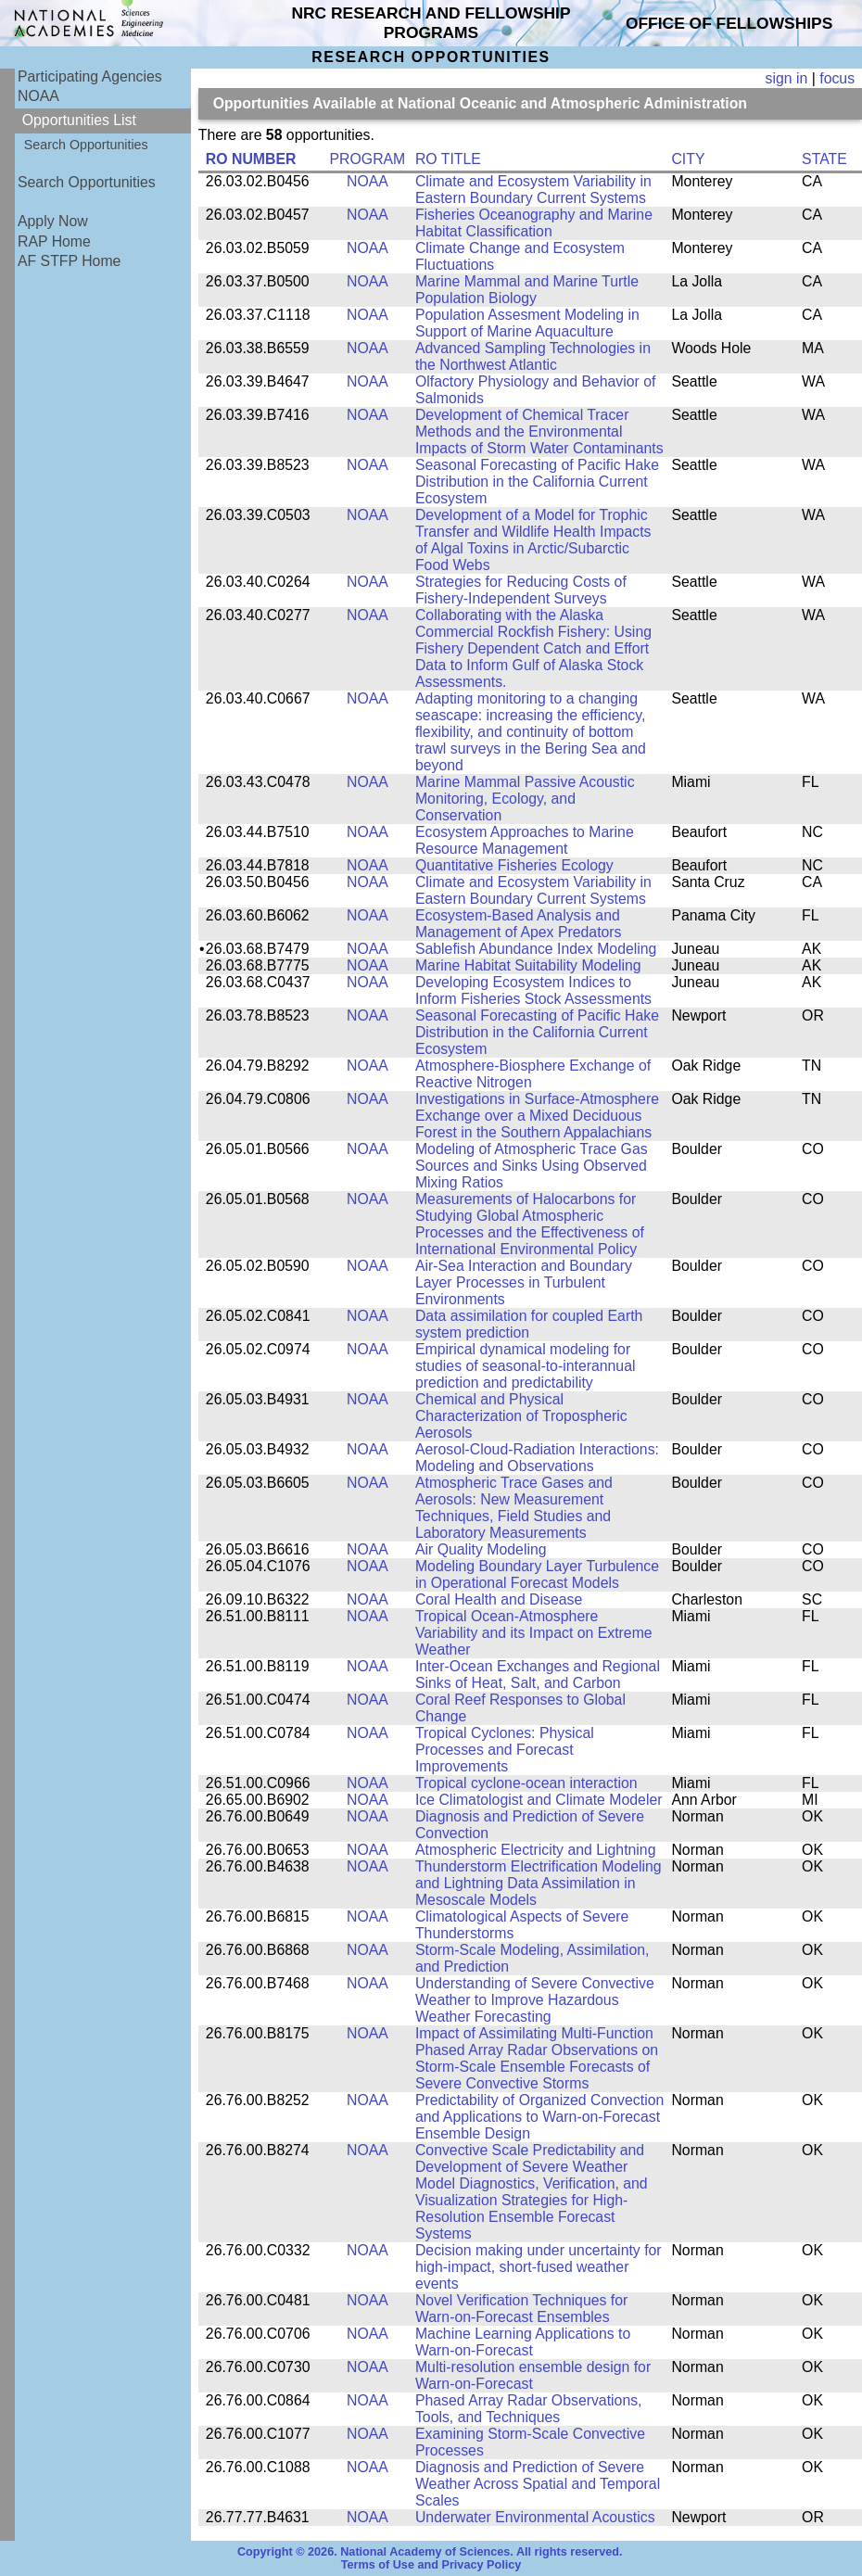 The width and height of the screenshot is (862, 2576). What do you see at coordinates (528, 2408) in the screenshot?
I see `Phased Array Radar Observations, Tools, and Techniques` at bounding box center [528, 2408].